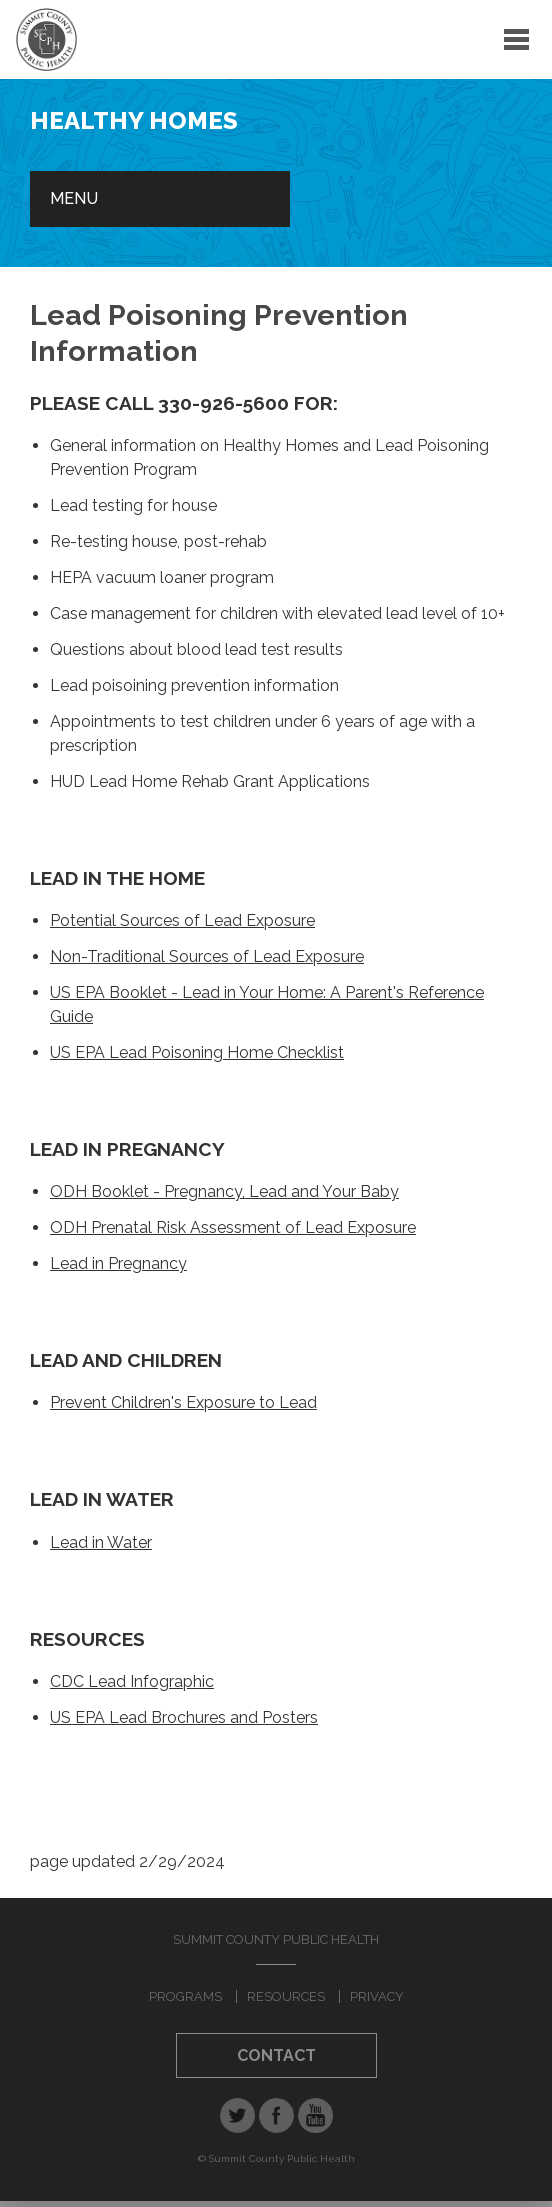 The height and width of the screenshot is (2207, 552). Describe the element at coordinates (377, 1996) in the screenshot. I see `Privacy` at that location.